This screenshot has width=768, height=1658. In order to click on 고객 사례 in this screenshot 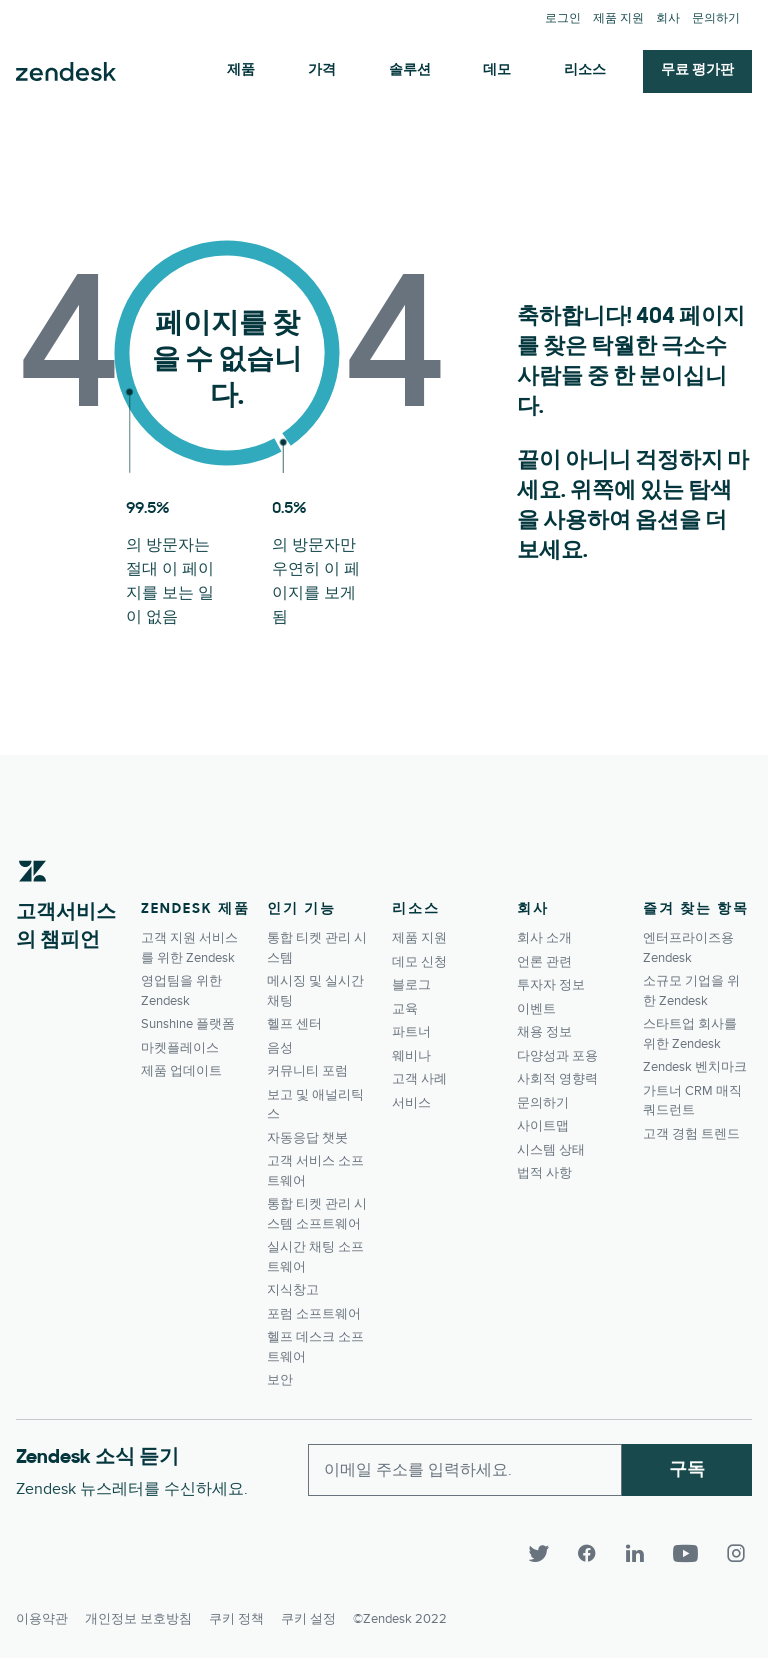, I will do `click(419, 1079)`.